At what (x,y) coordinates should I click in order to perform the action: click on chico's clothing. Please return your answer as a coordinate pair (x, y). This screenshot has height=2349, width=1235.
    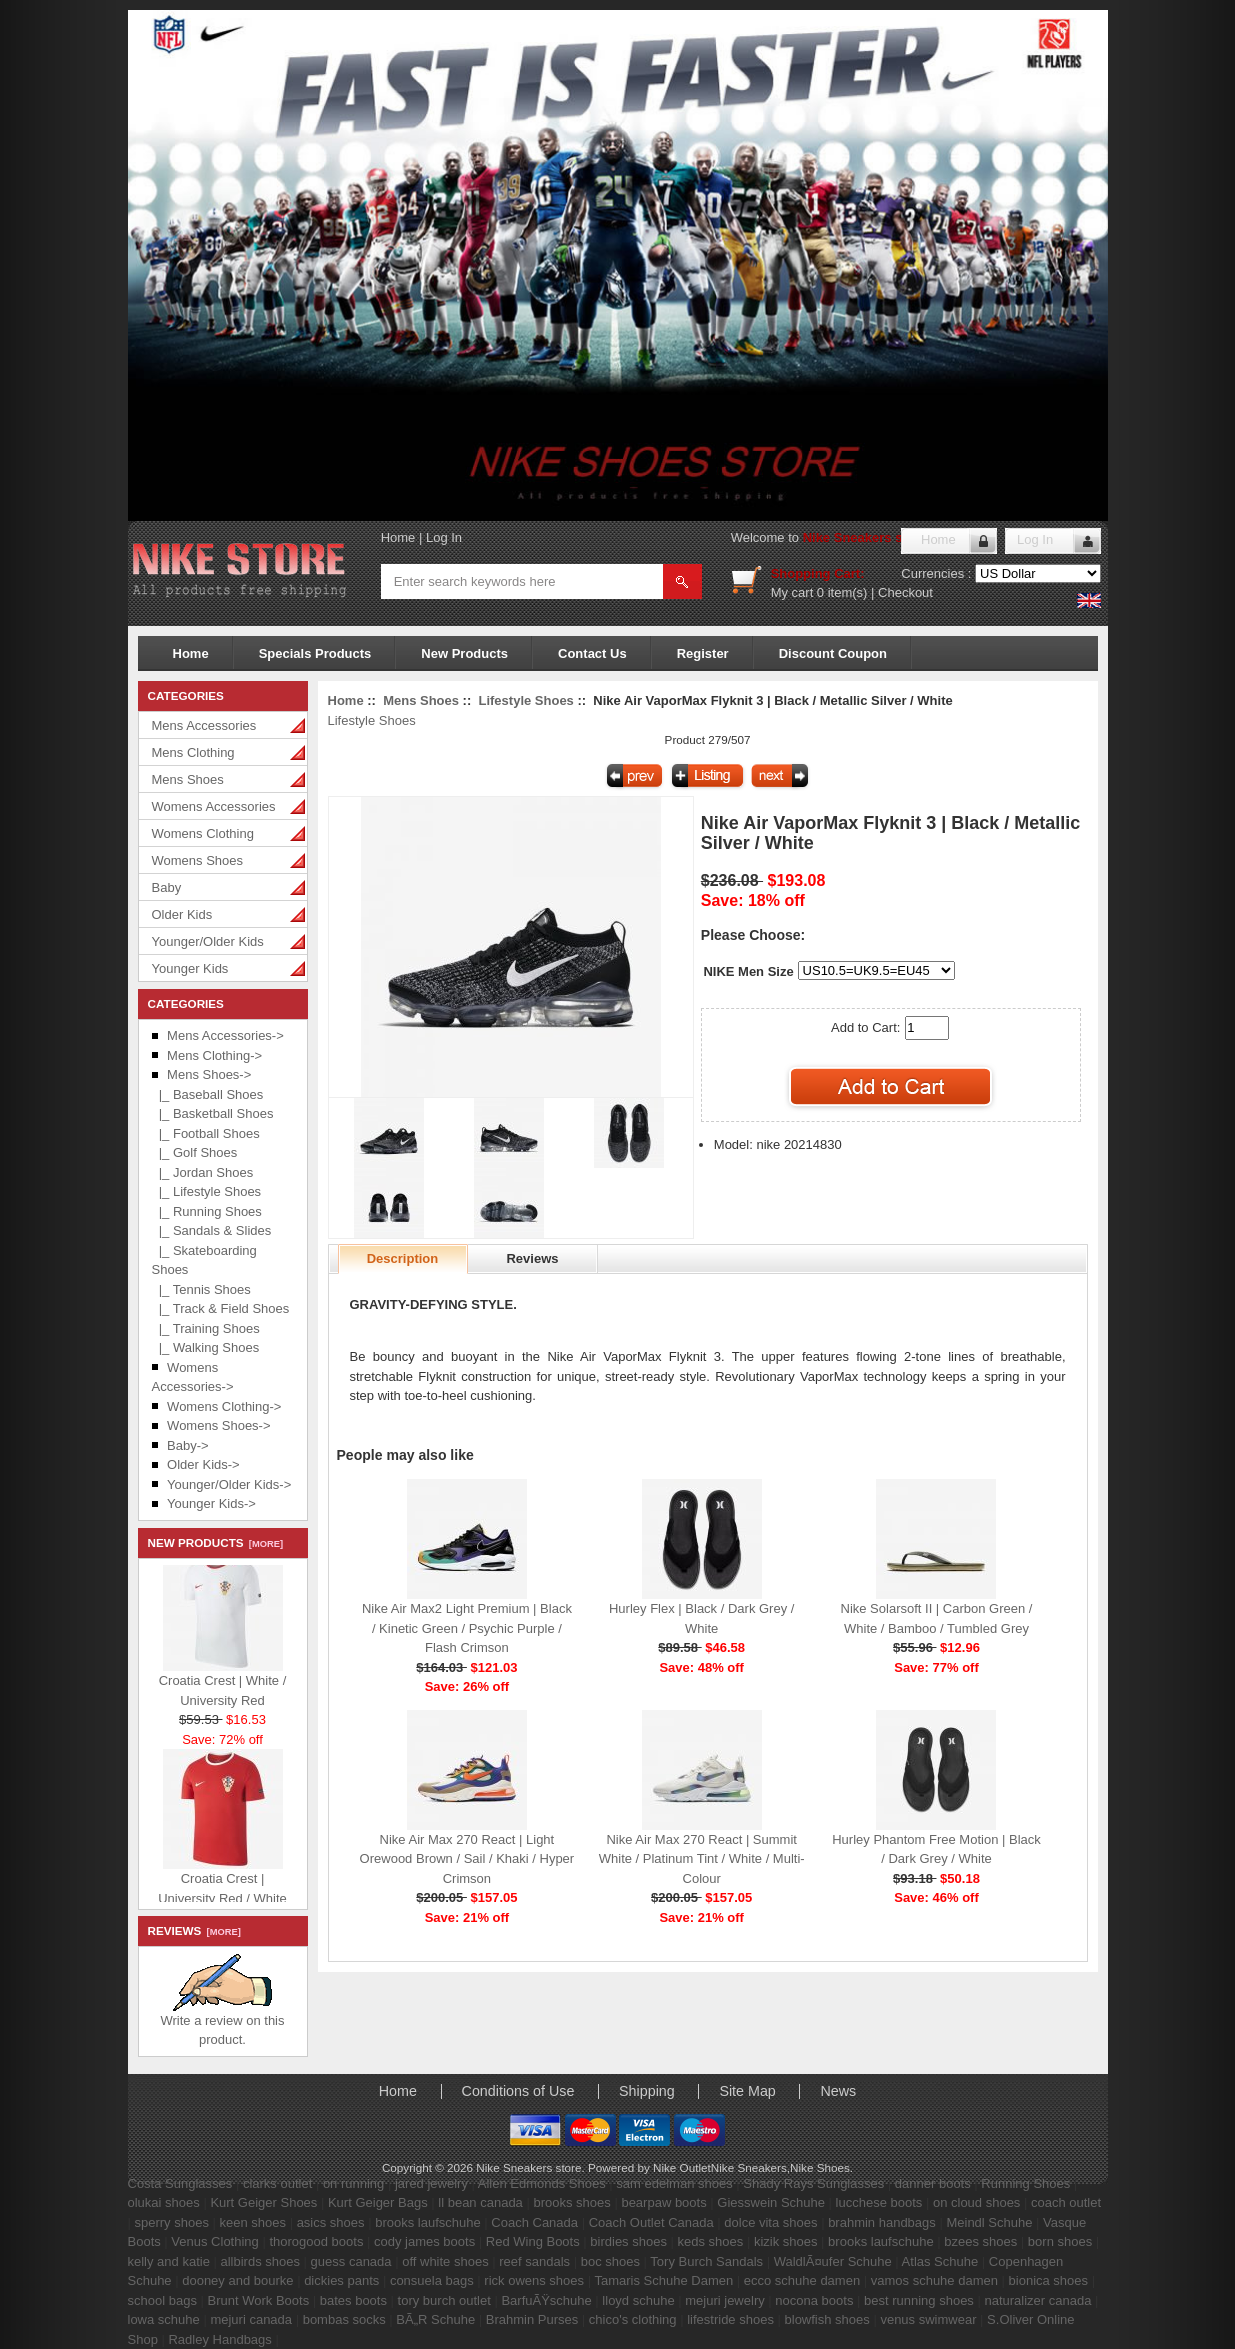
    Looking at the image, I should click on (633, 2319).